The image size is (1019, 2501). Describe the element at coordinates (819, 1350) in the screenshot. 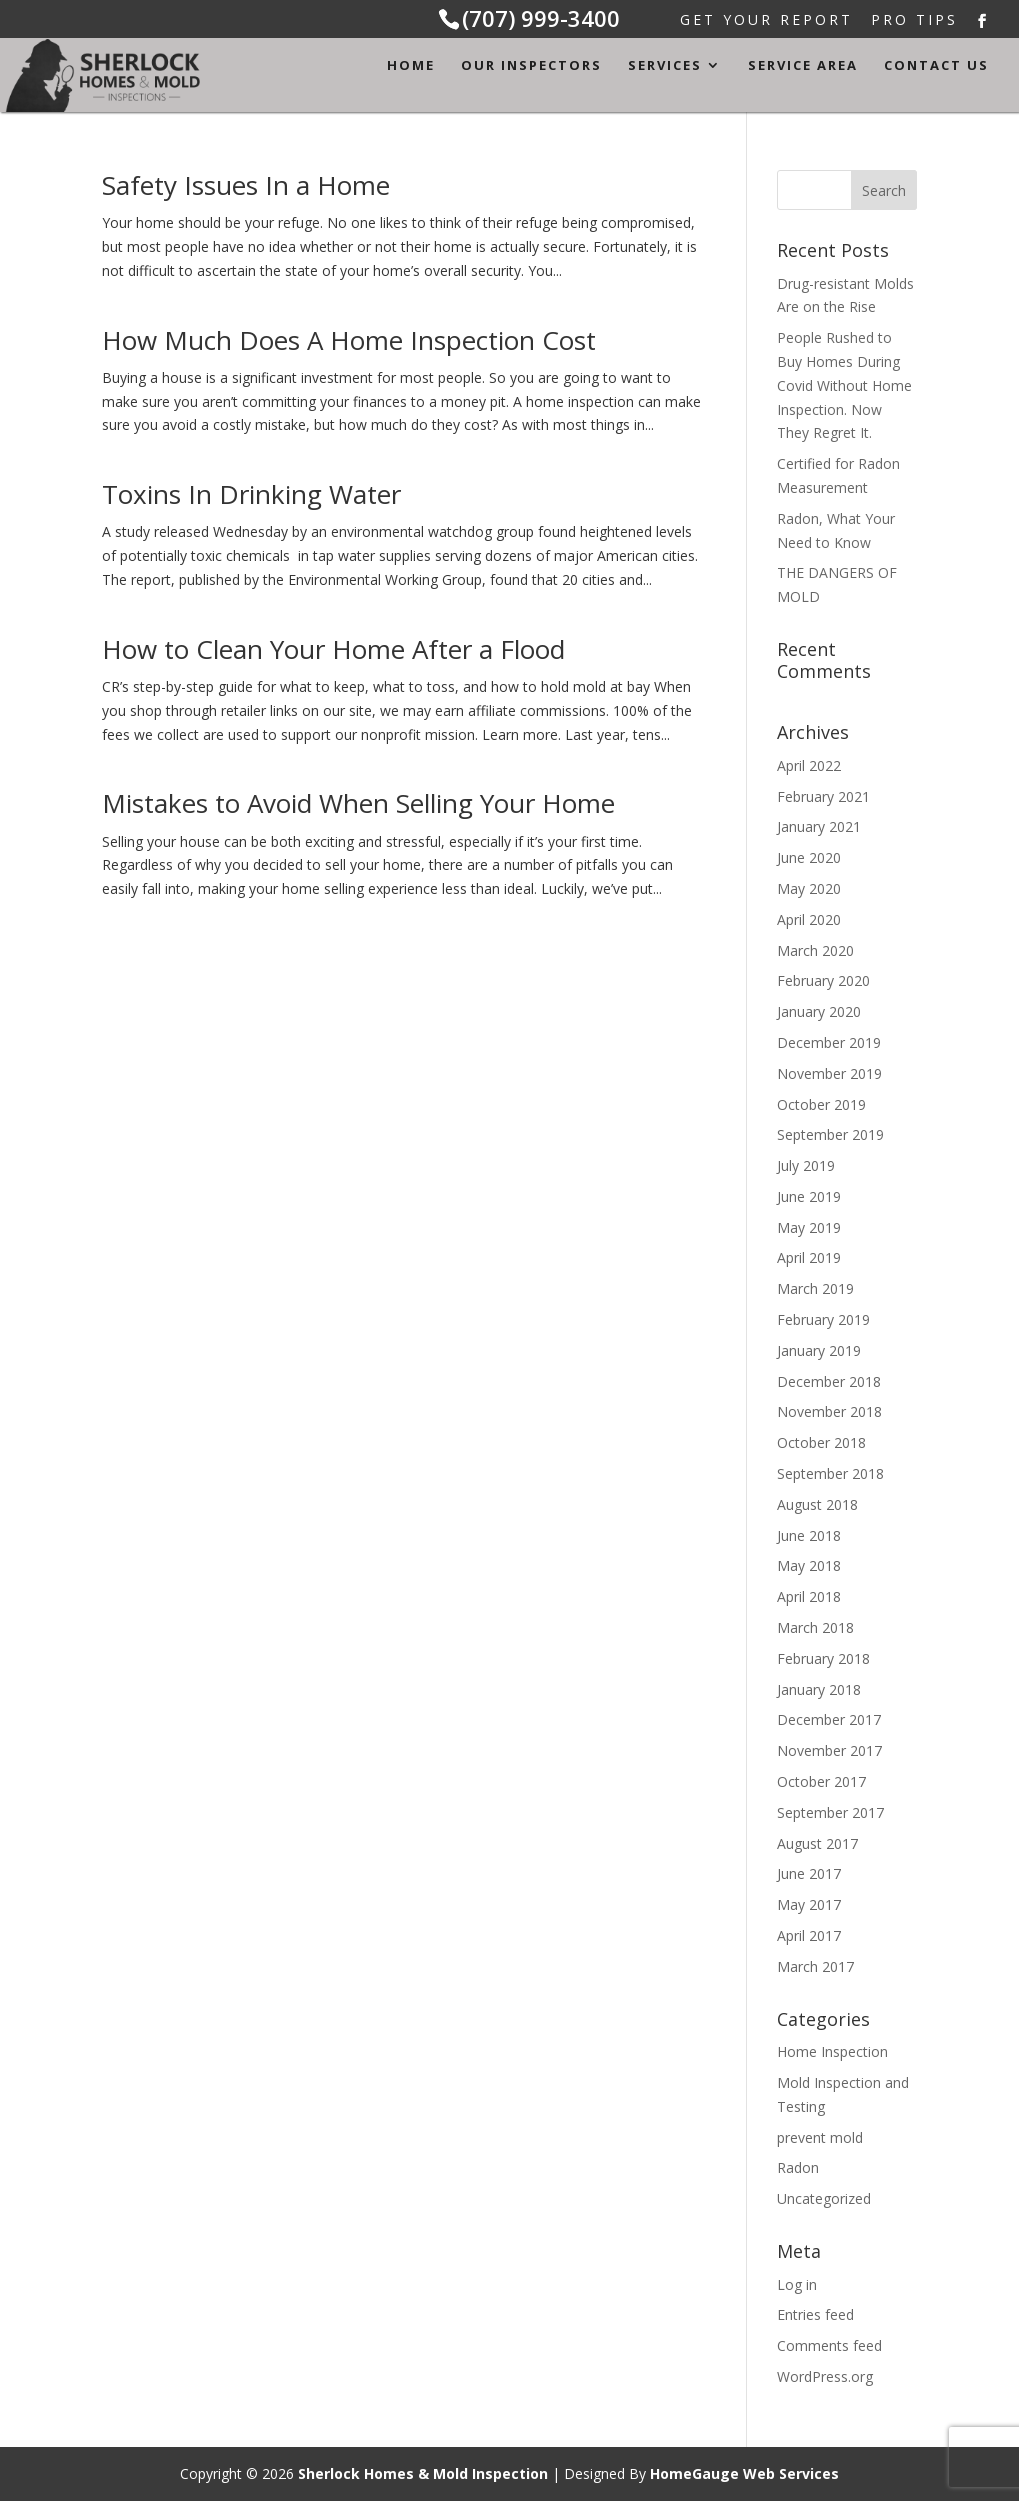

I see `January 2019` at that location.